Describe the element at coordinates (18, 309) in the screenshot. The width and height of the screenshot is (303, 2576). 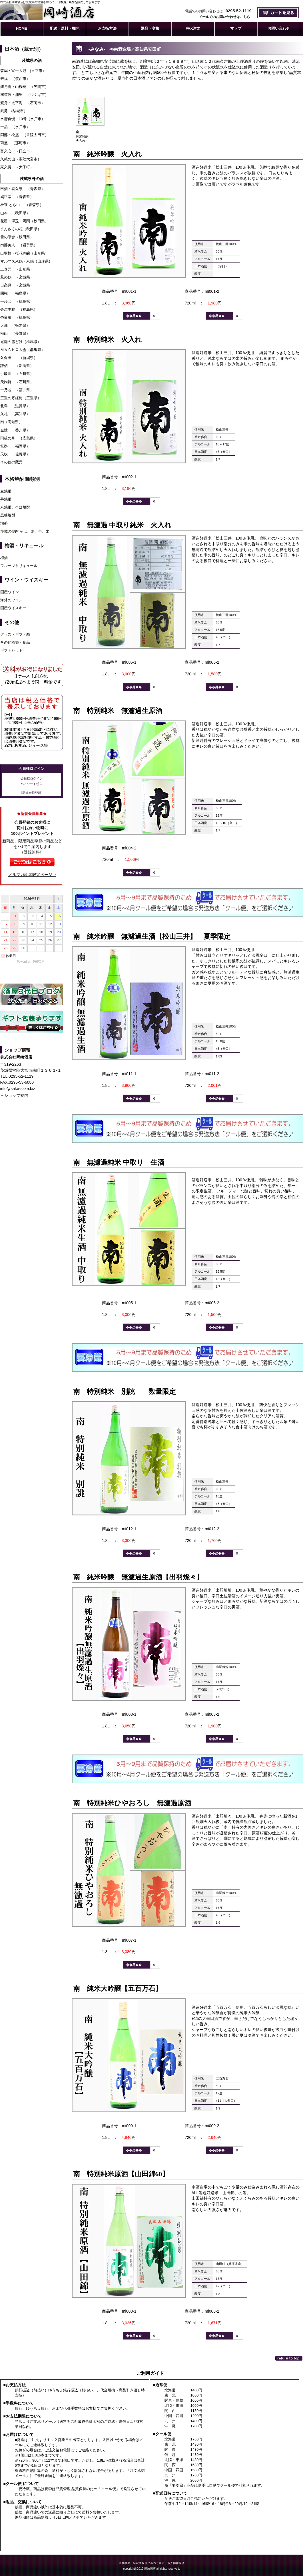
I see `会津中将 （福島県）` at that location.